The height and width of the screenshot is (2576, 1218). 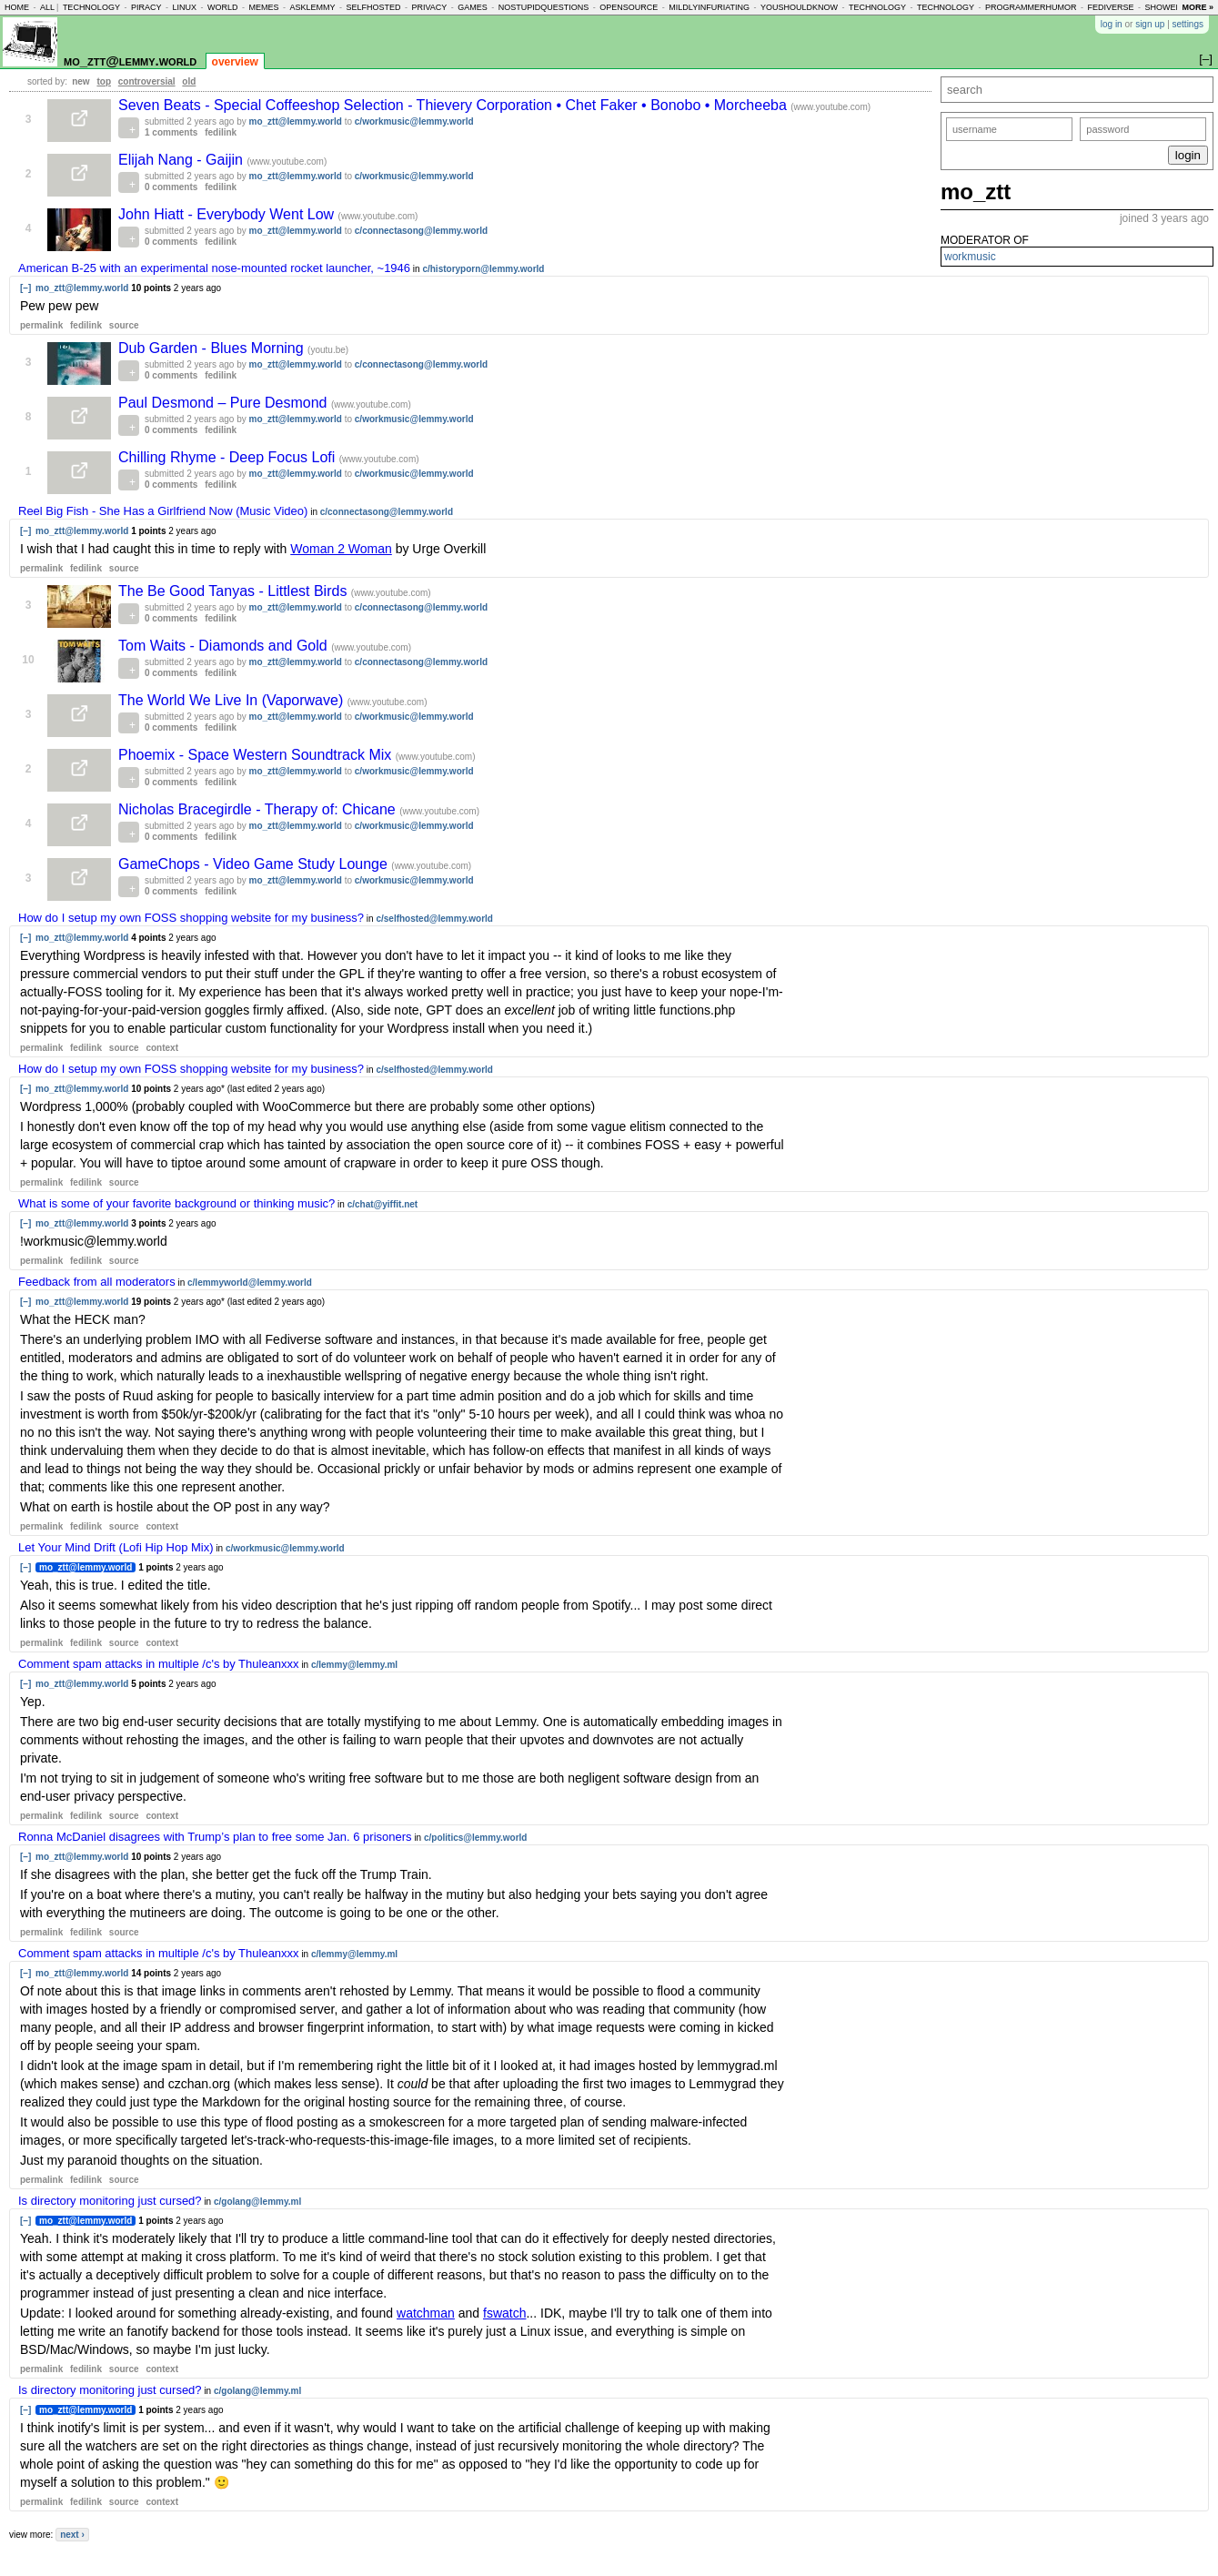 I want to click on Feedback from all moderators, so click(x=97, y=1281).